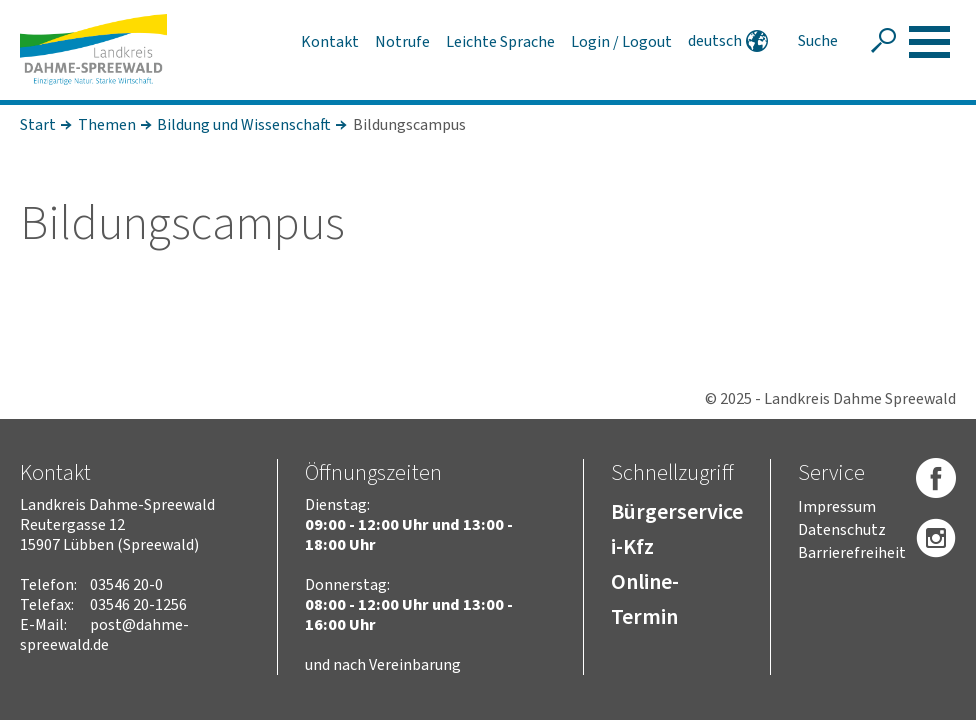  Describe the element at coordinates (402, 42) in the screenshot. I see `Notrufe` at that location.